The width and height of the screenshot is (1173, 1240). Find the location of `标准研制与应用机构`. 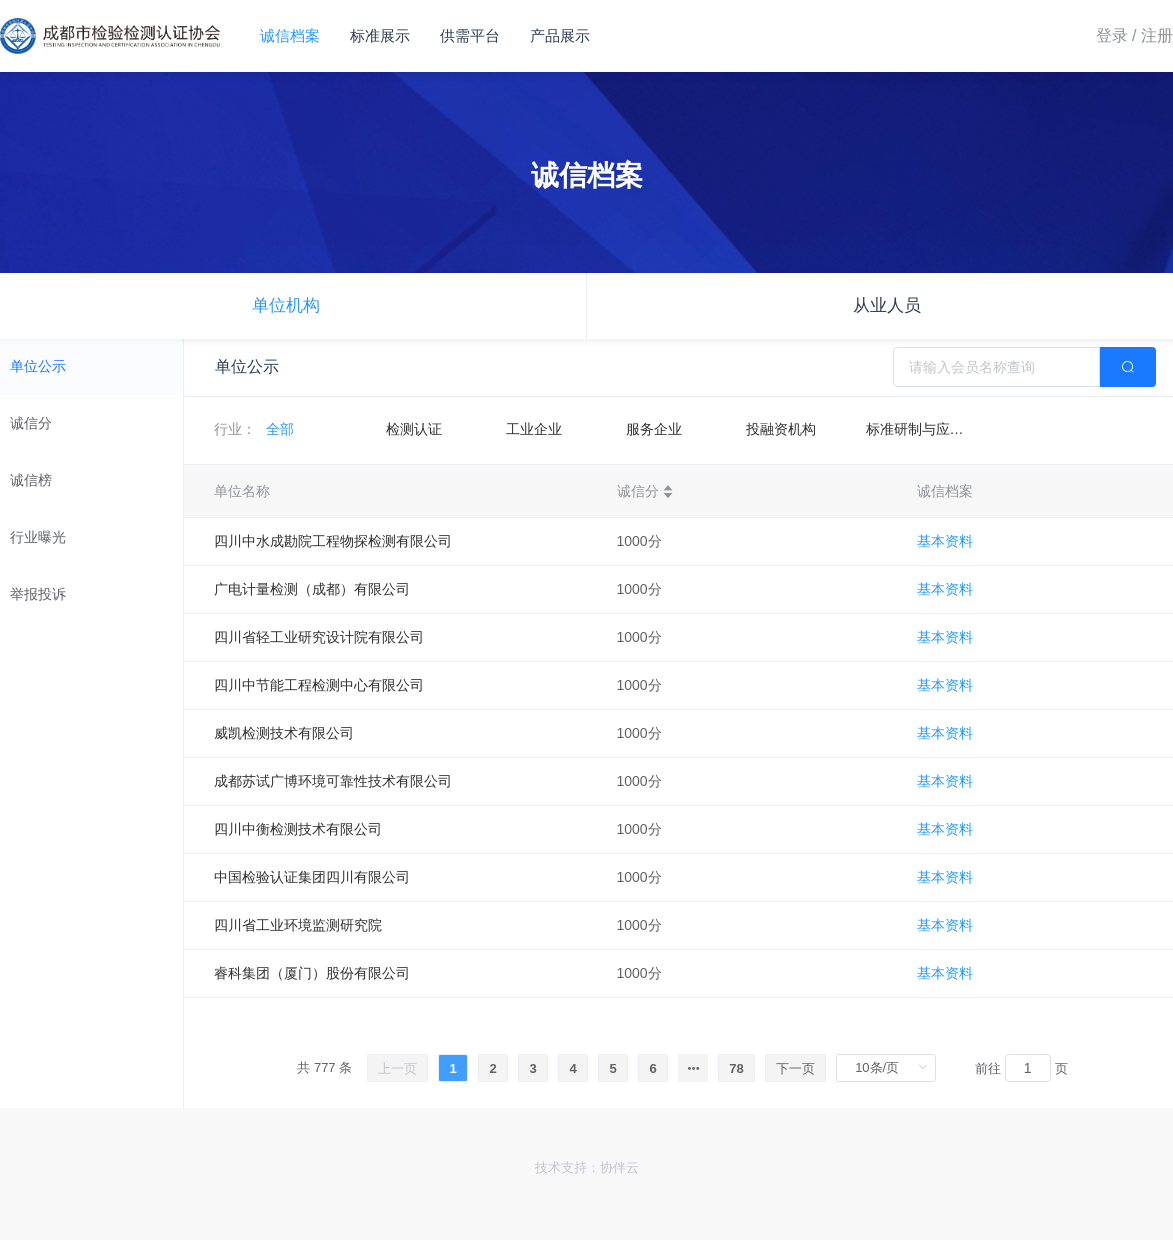

标准研制与应用机构 is located at coordinates (929, 429).